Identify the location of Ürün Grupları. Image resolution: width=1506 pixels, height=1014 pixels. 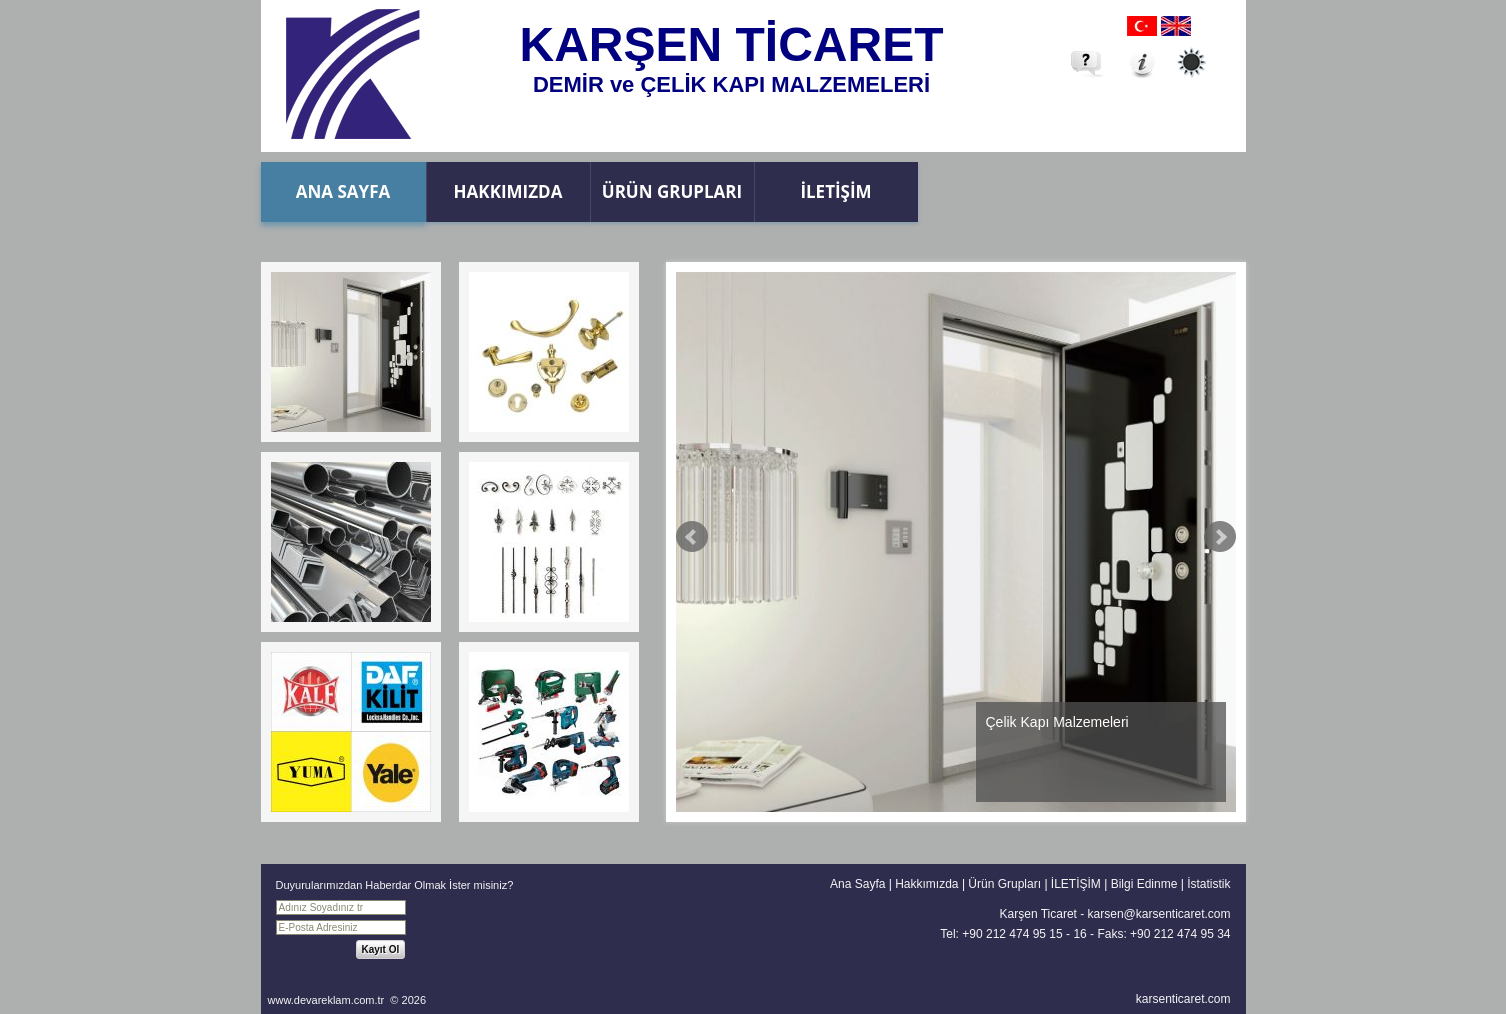
(672, 191).